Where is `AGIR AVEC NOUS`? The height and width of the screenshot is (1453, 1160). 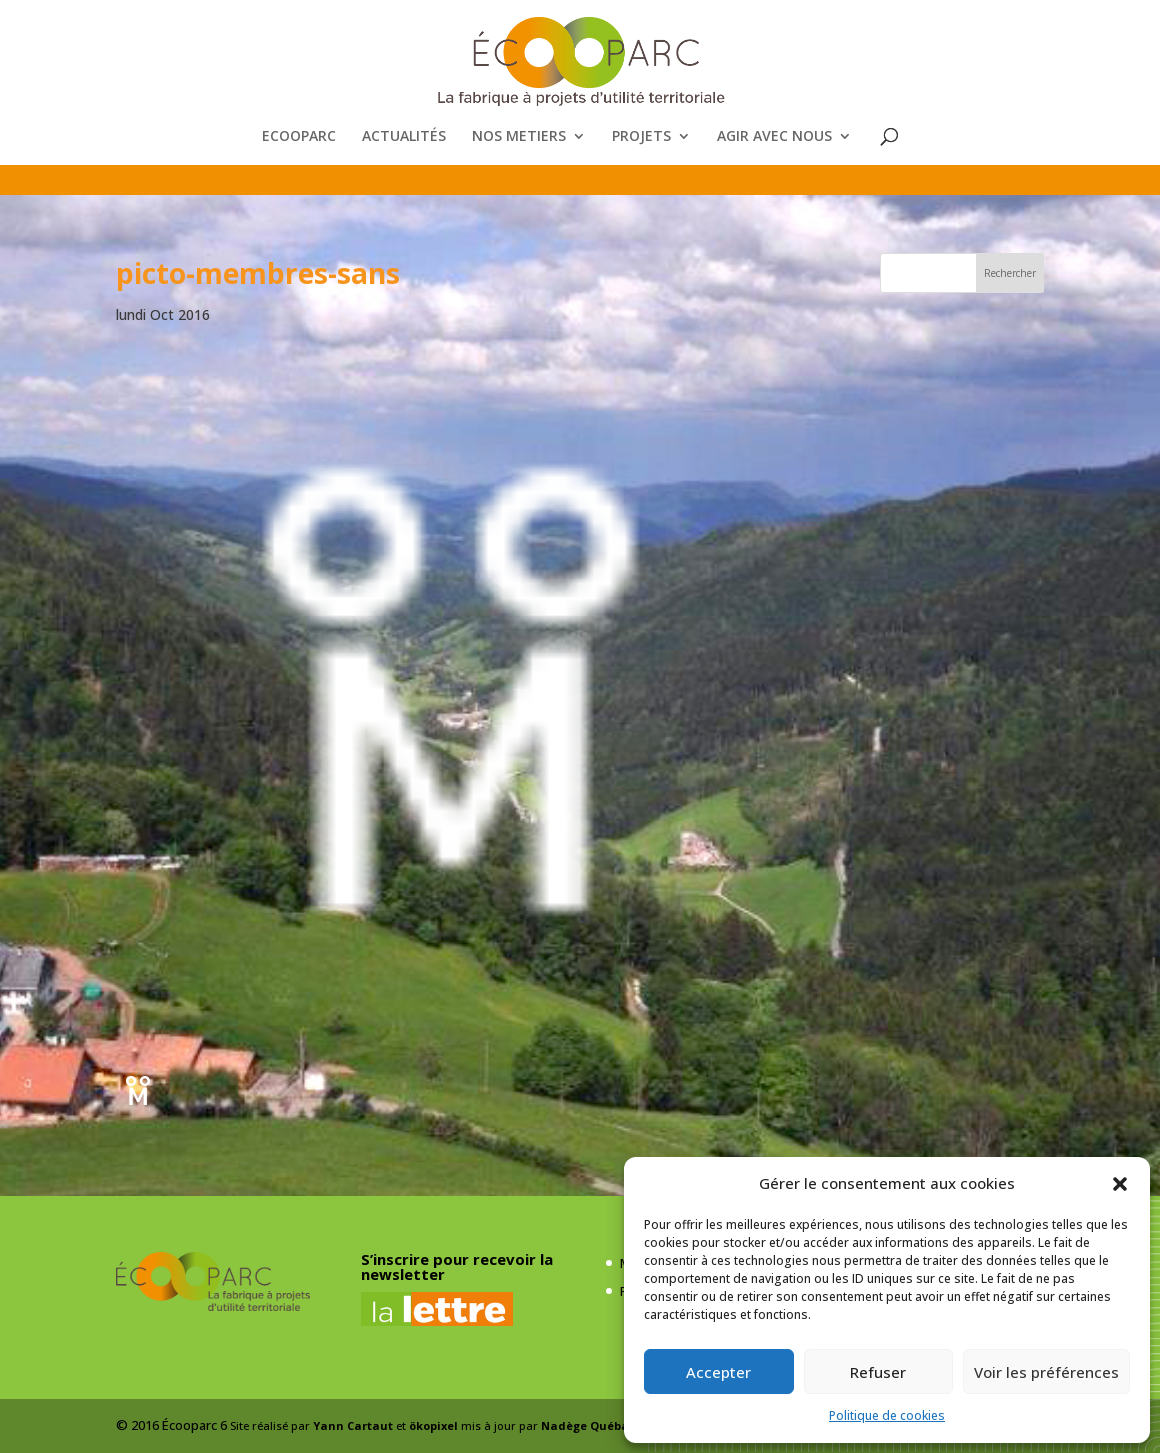 AGIR AVEC NOUS is located at coordinates (774, 137).